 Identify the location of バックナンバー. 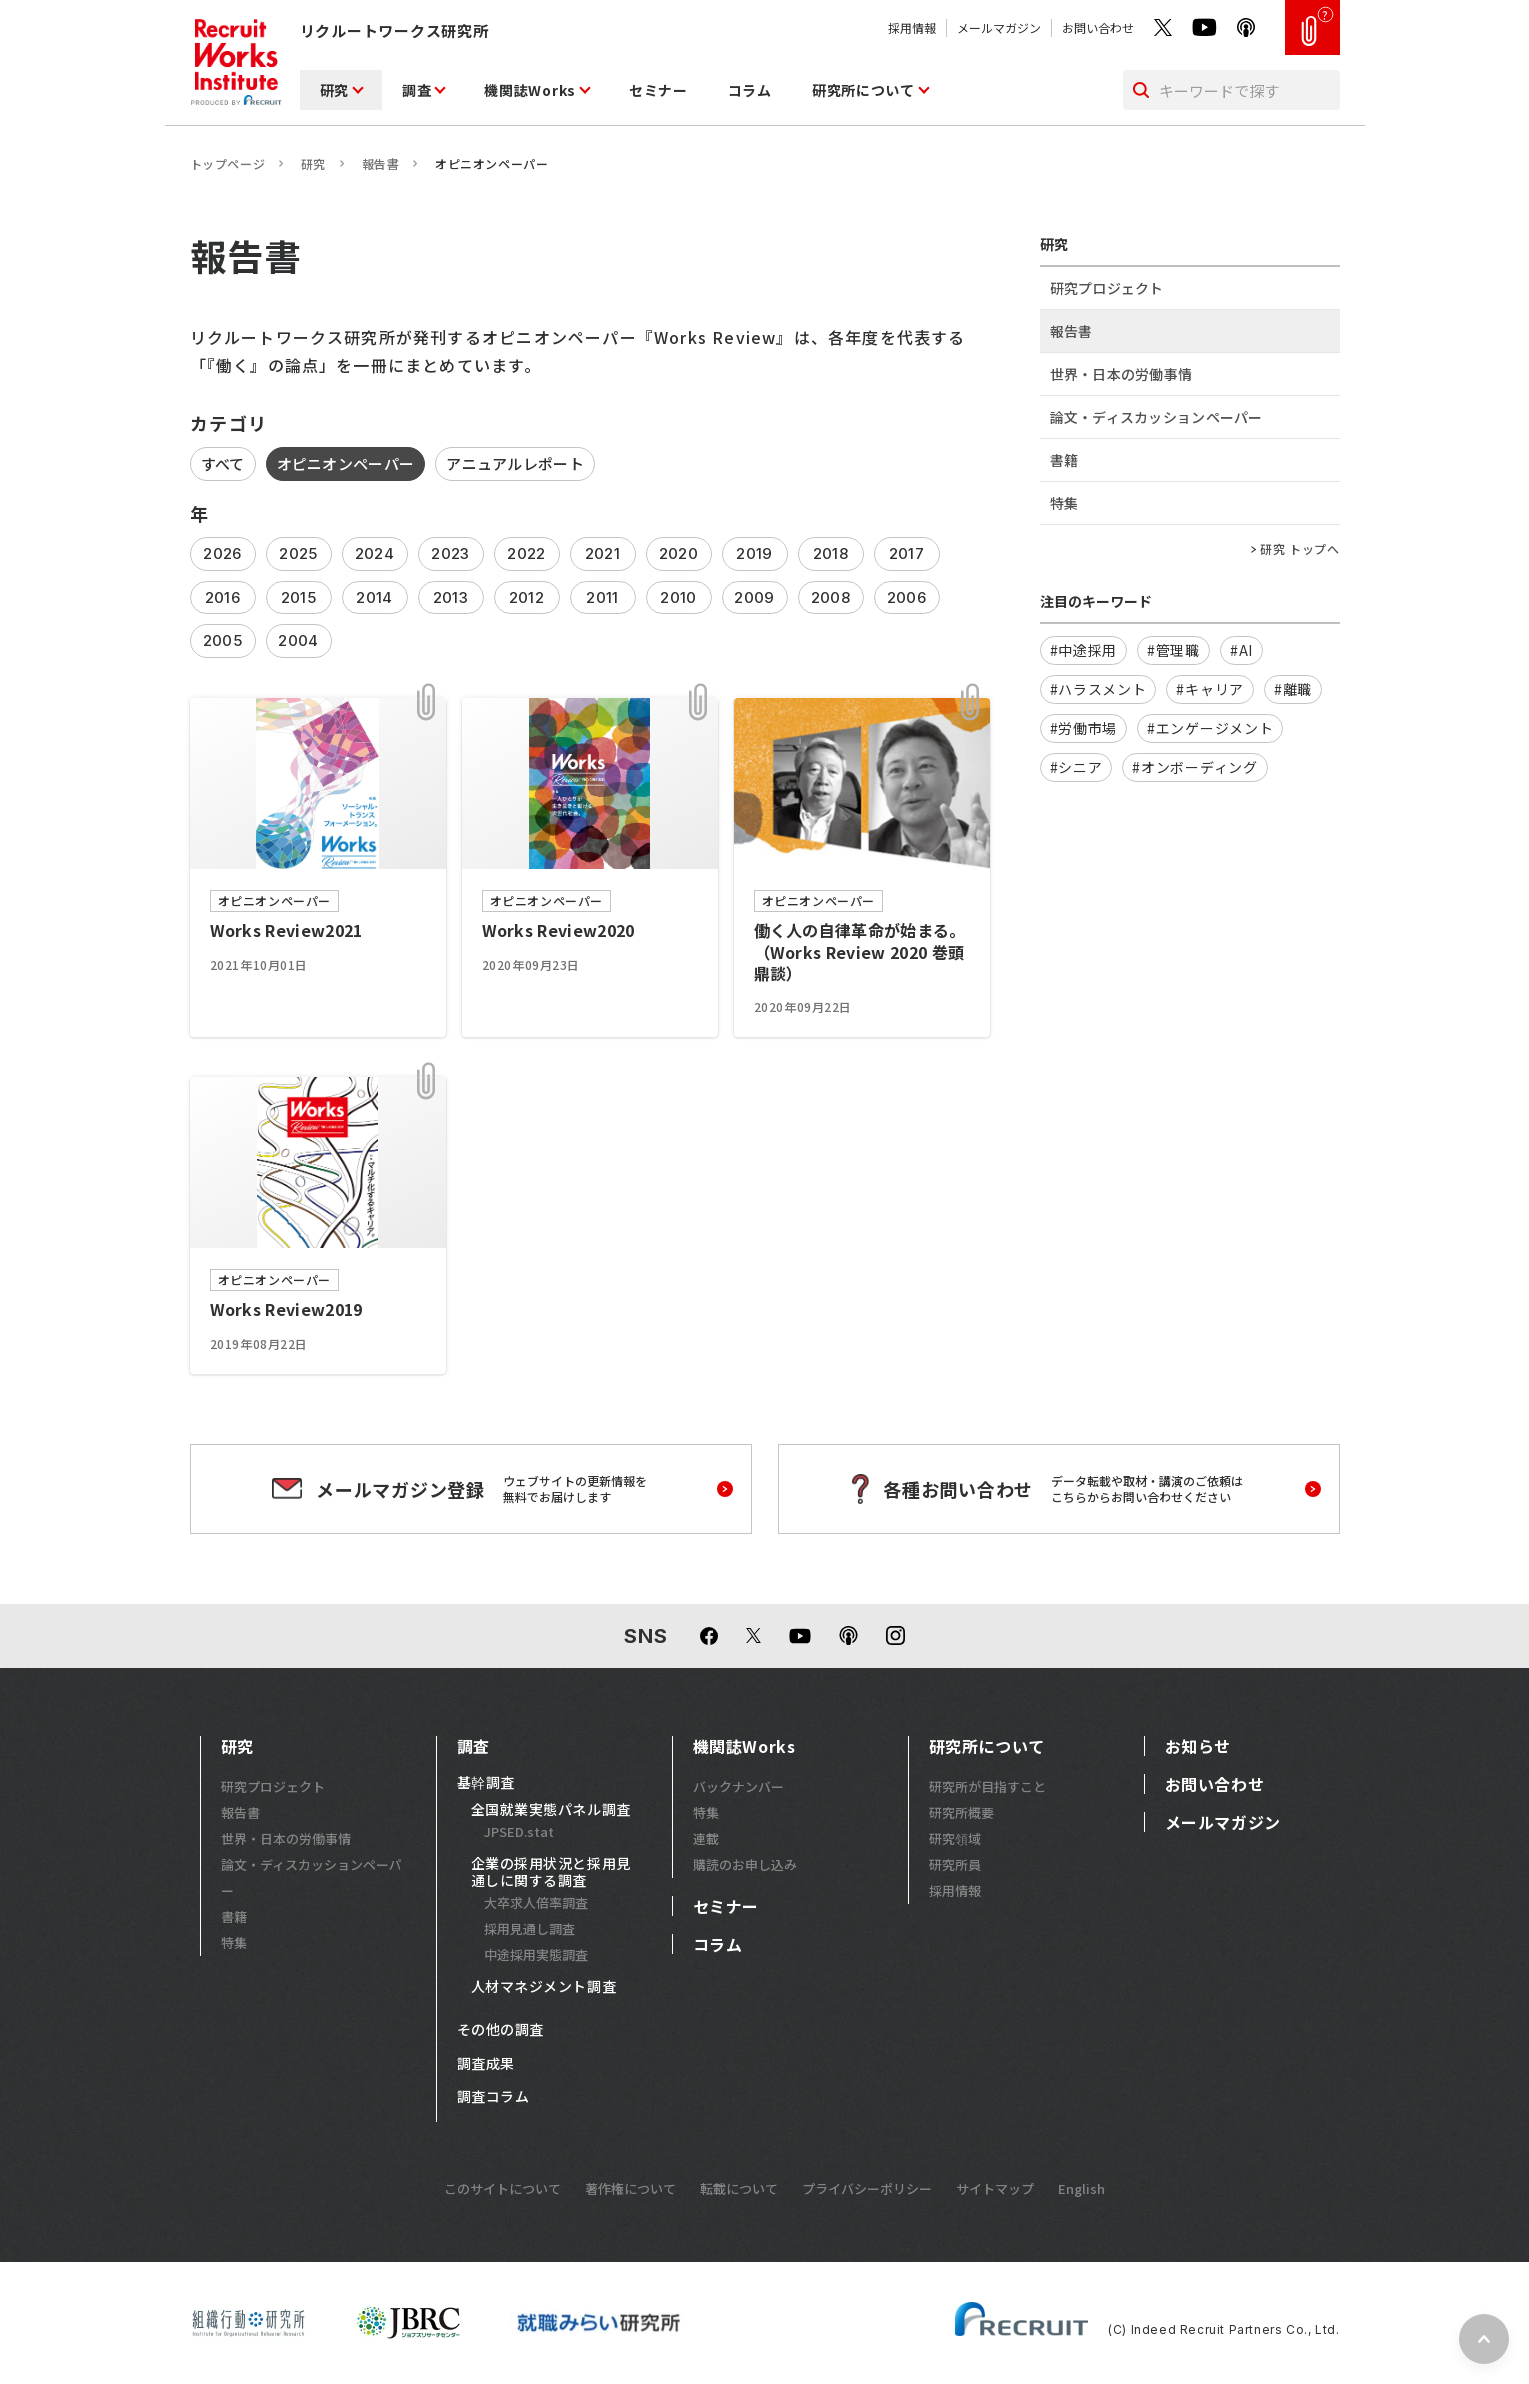
(738, 1786).